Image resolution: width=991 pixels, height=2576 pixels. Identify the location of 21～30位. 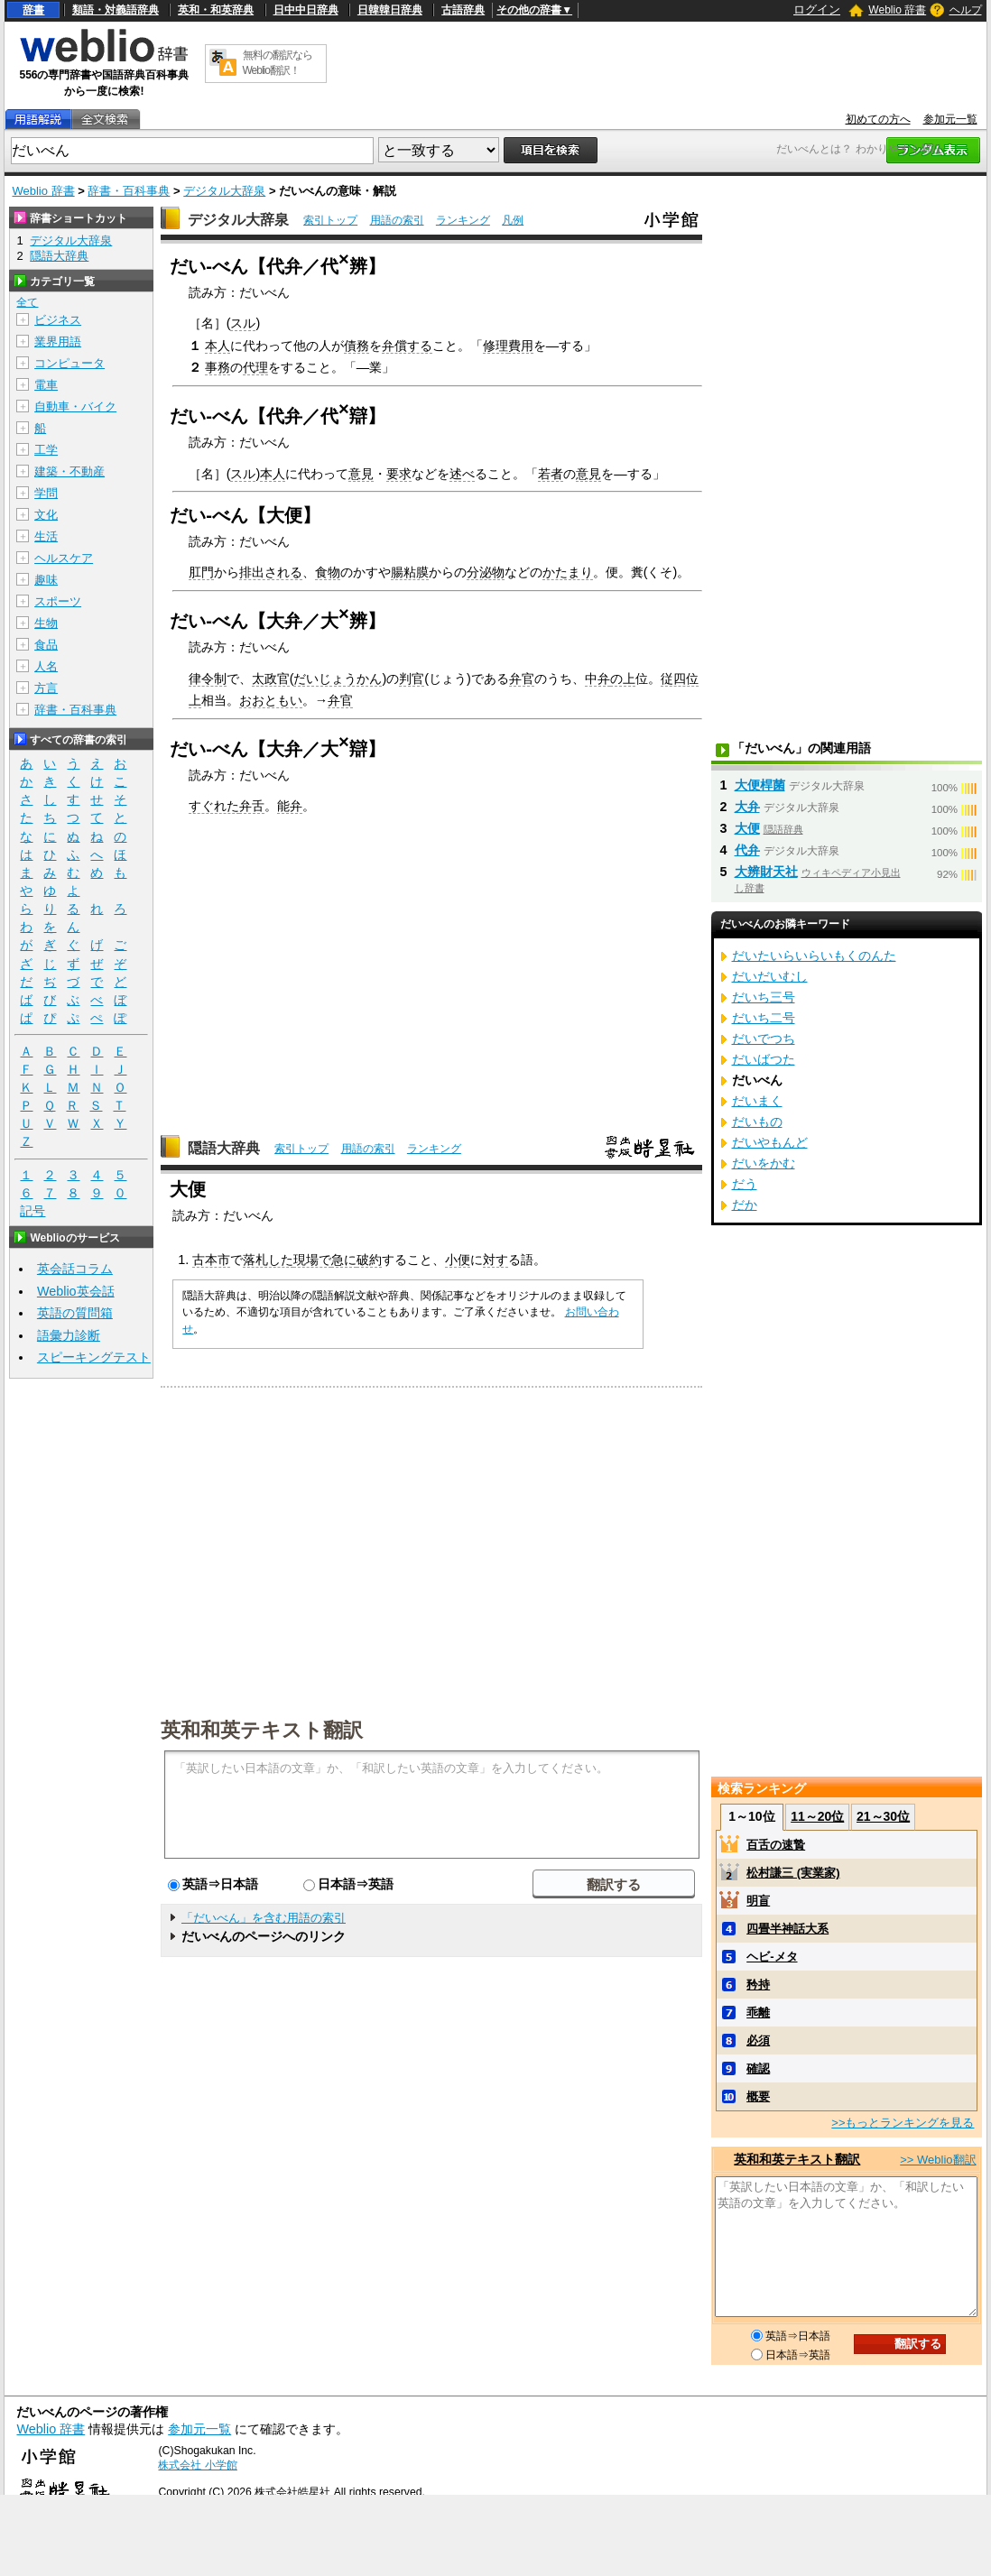
(883, 1816).